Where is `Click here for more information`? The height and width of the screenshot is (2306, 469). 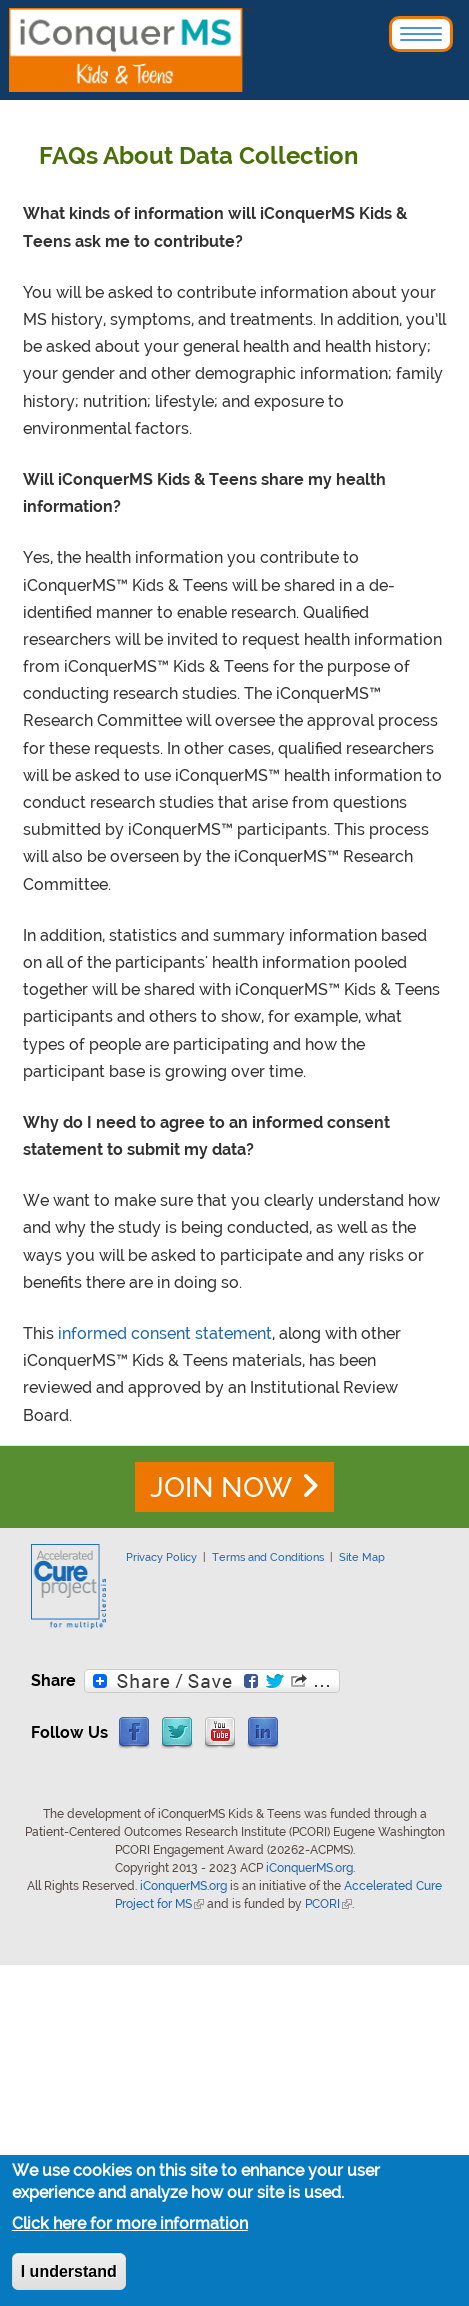
Click here for more information is located at coordinates (130, 2224).